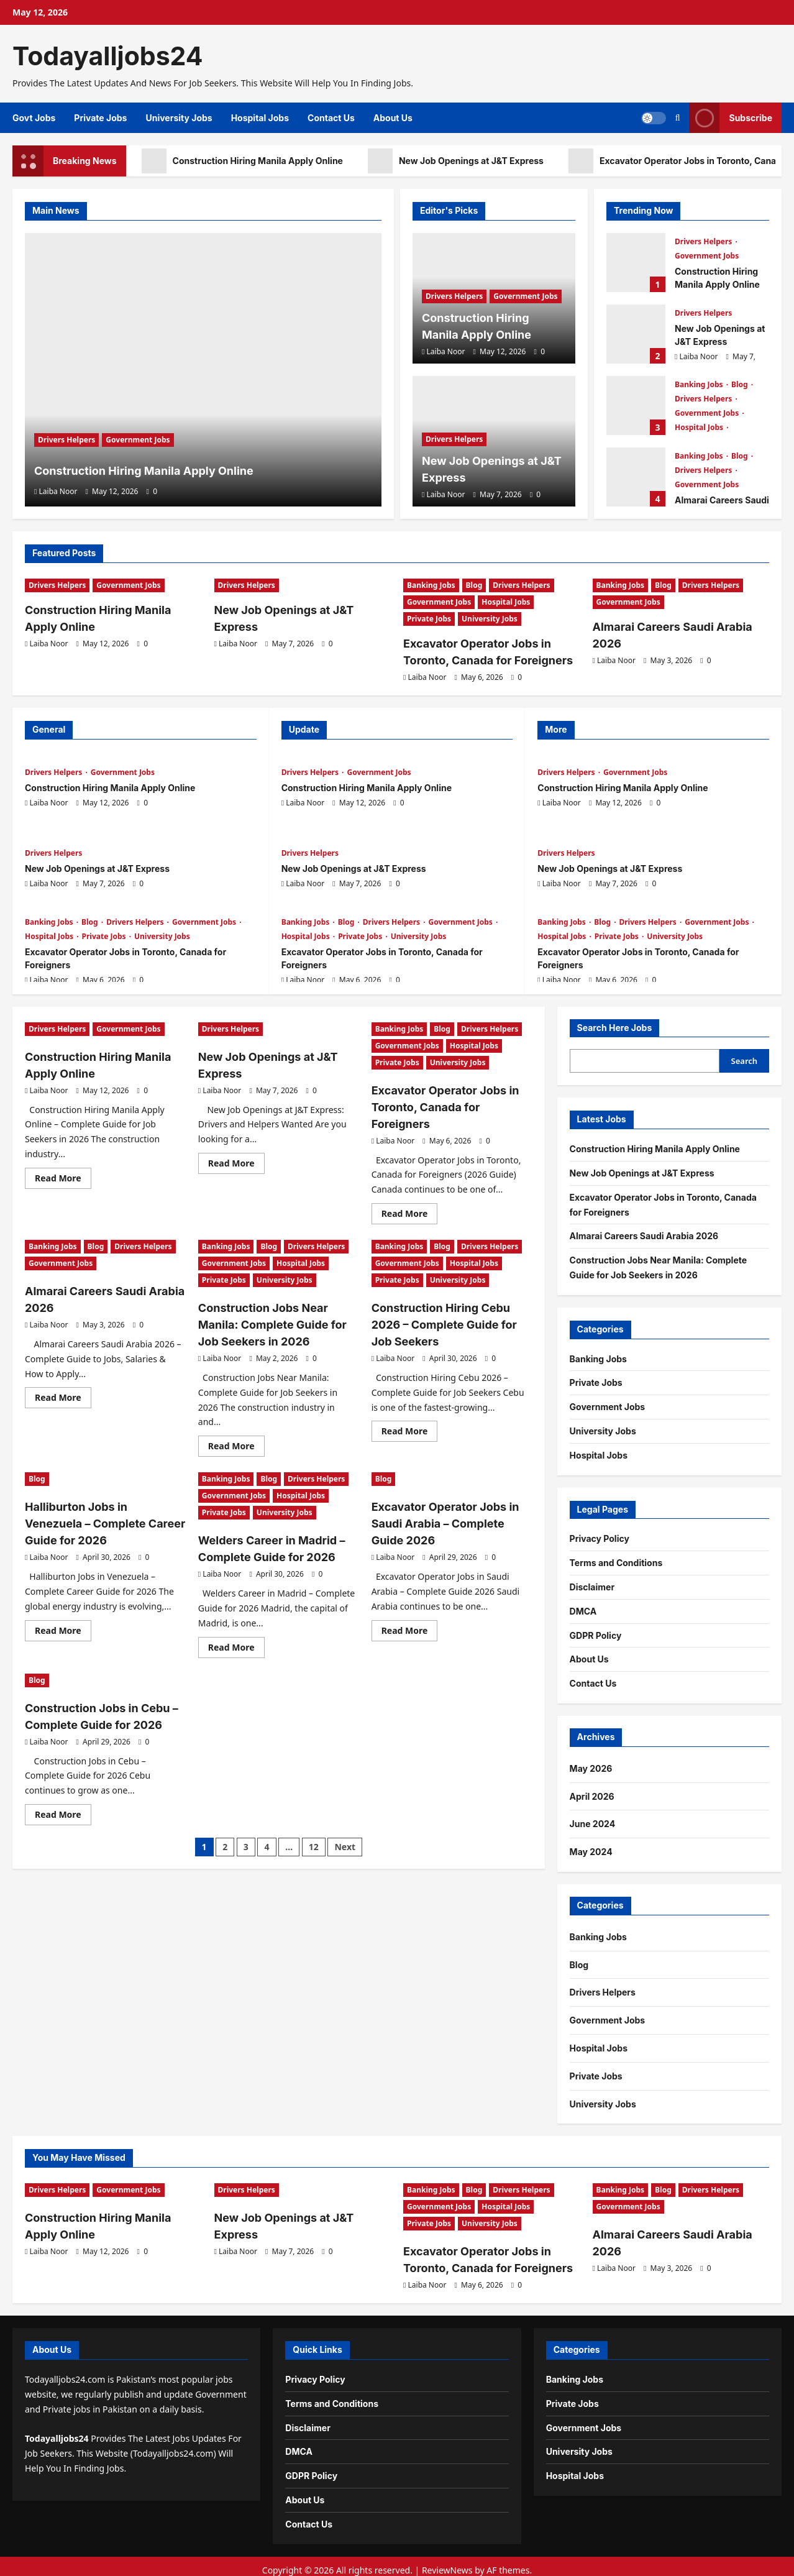 This screenshot has width=794, height=2576. Describe the element at coordinates (63, 1582) in the screenshot. I see `Read More [Read more about Halliburton Jobs in Venezuela – Complete Career Guide for 2026]` at that location.